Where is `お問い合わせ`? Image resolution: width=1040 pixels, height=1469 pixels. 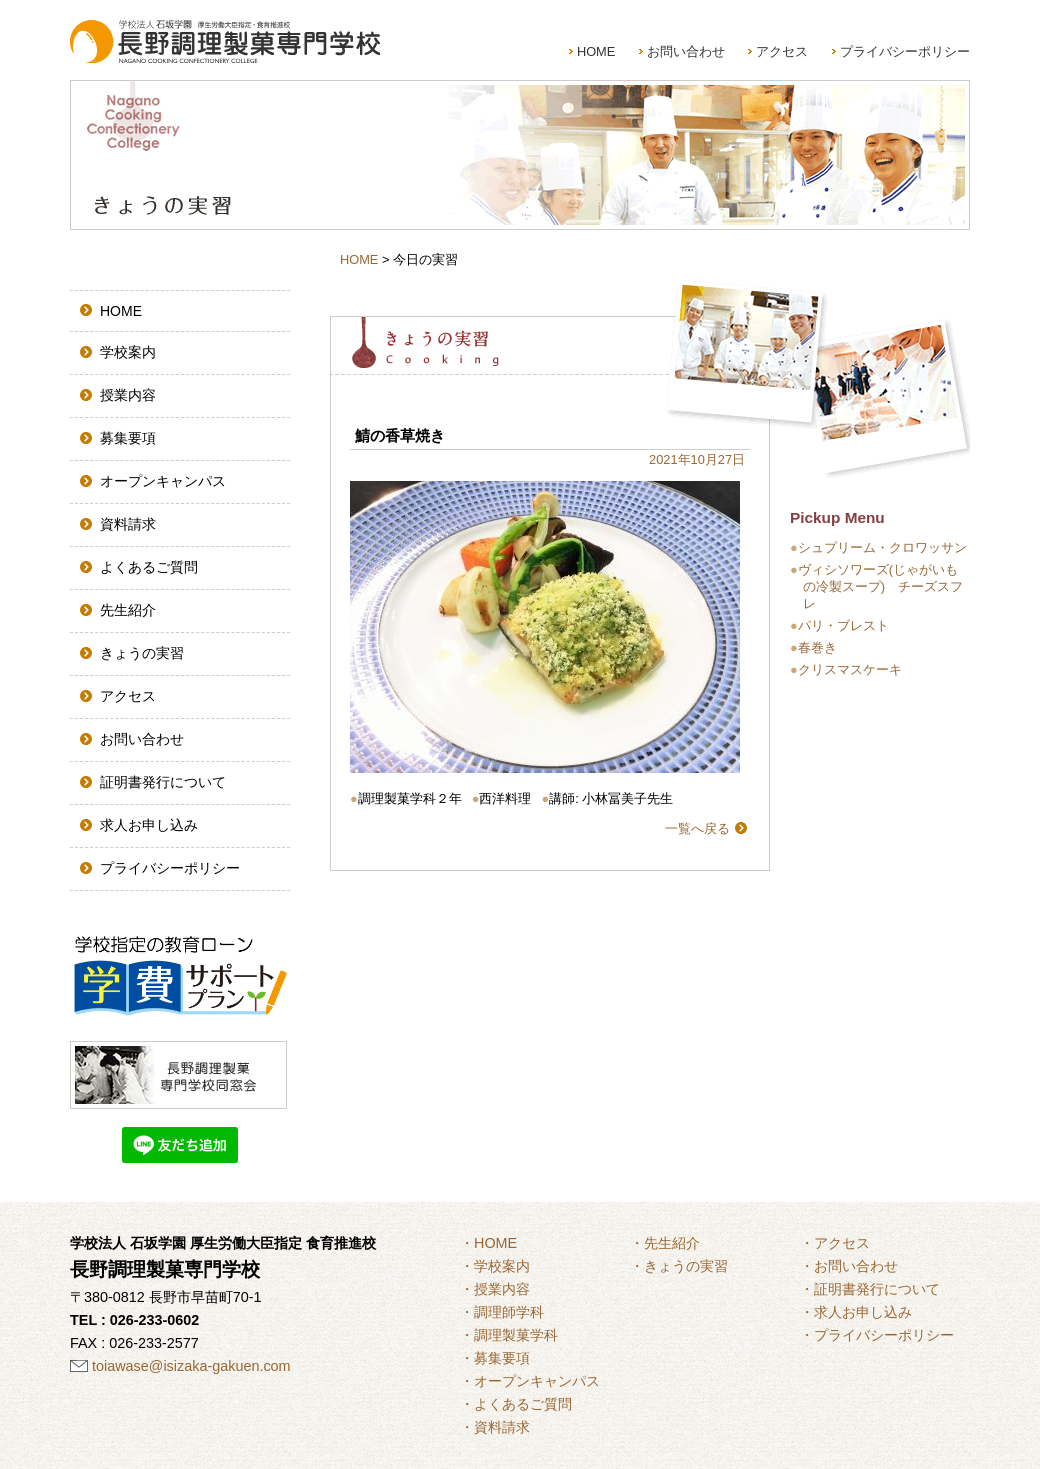
お問い合わせ is located at coordinates (686, 51).